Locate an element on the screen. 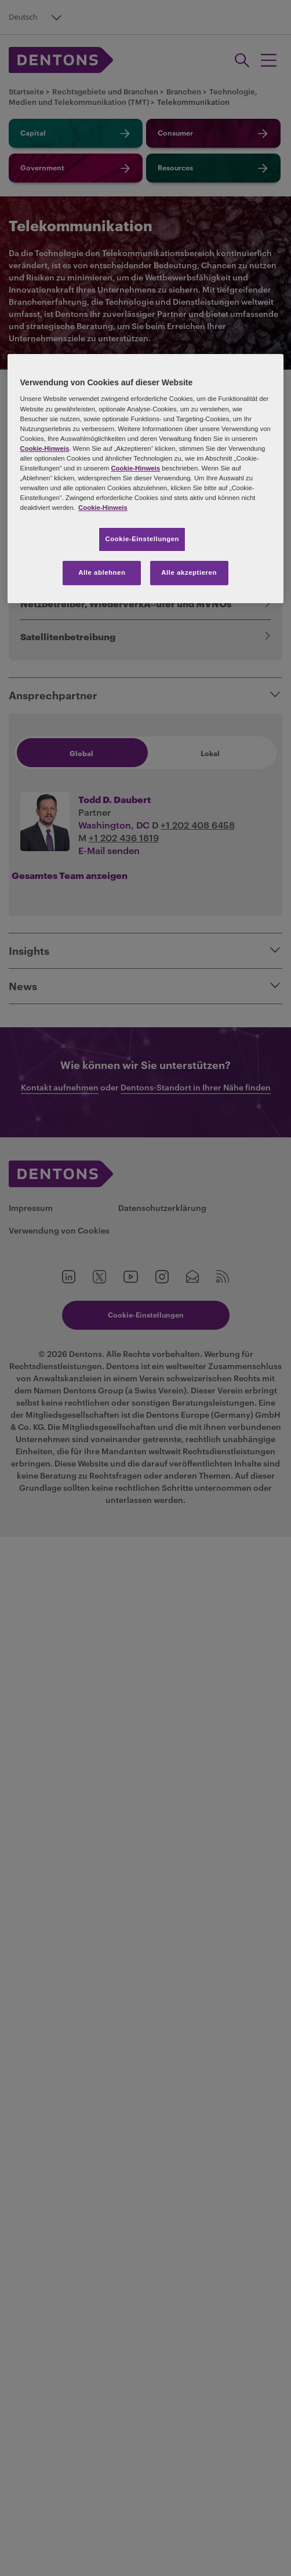 The height and width of the screenshot is (2576, 291). Cookie-Hinweis is located at coordinates (45, 448).